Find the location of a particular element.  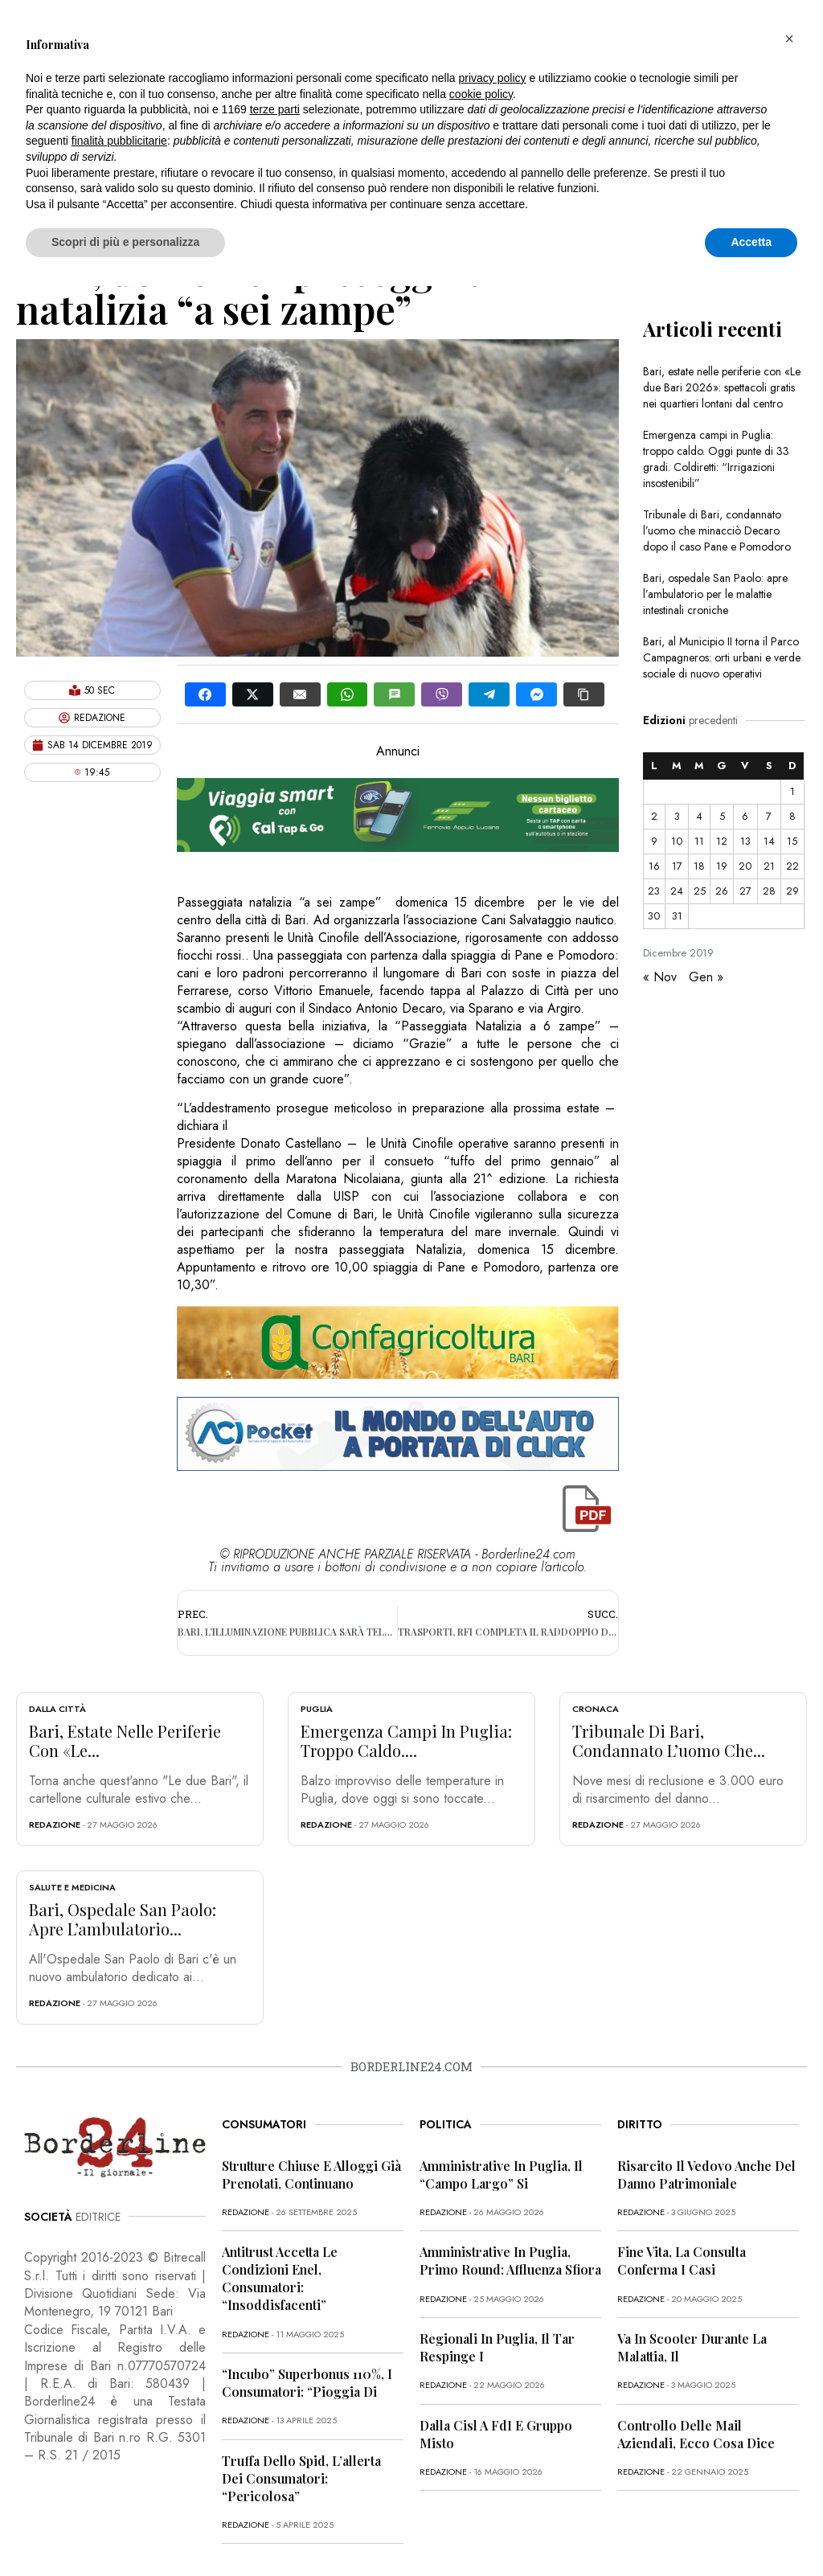

redazione is located at coordinates (54, 1824).